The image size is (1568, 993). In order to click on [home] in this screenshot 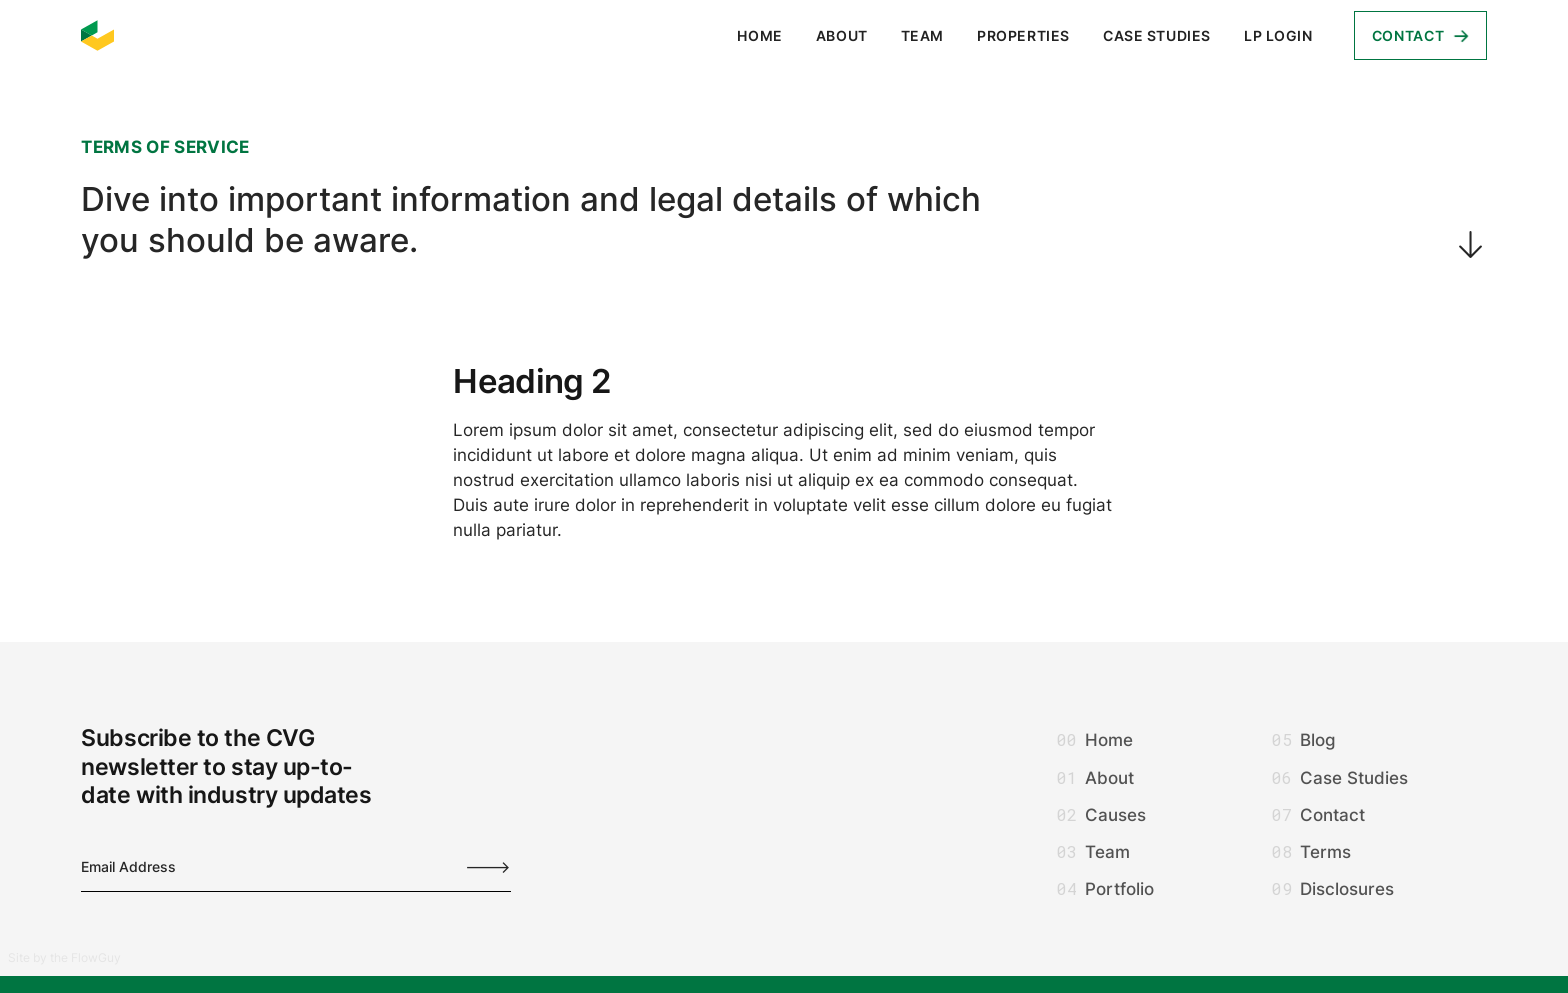, I will do `click(98, 36)`.